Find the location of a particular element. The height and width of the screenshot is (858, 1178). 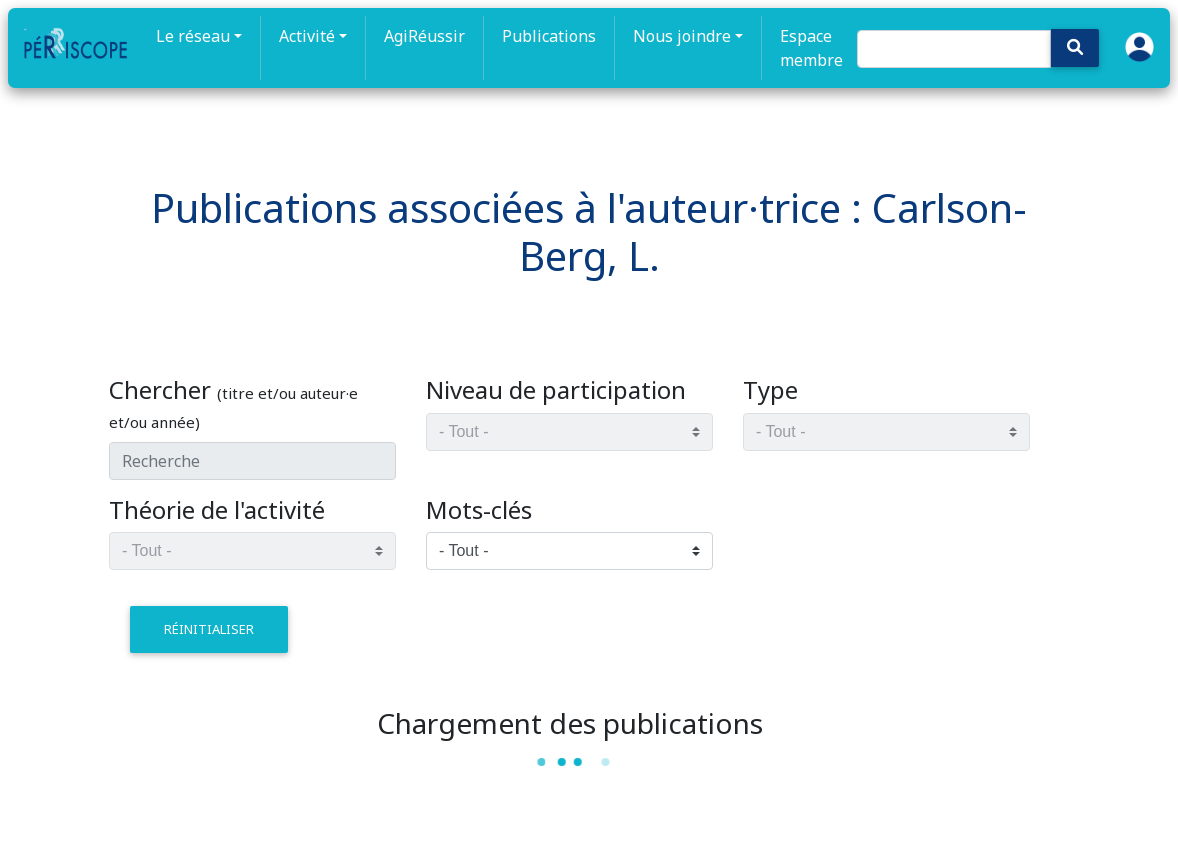

[Search] is located at coordinates (954, 49).